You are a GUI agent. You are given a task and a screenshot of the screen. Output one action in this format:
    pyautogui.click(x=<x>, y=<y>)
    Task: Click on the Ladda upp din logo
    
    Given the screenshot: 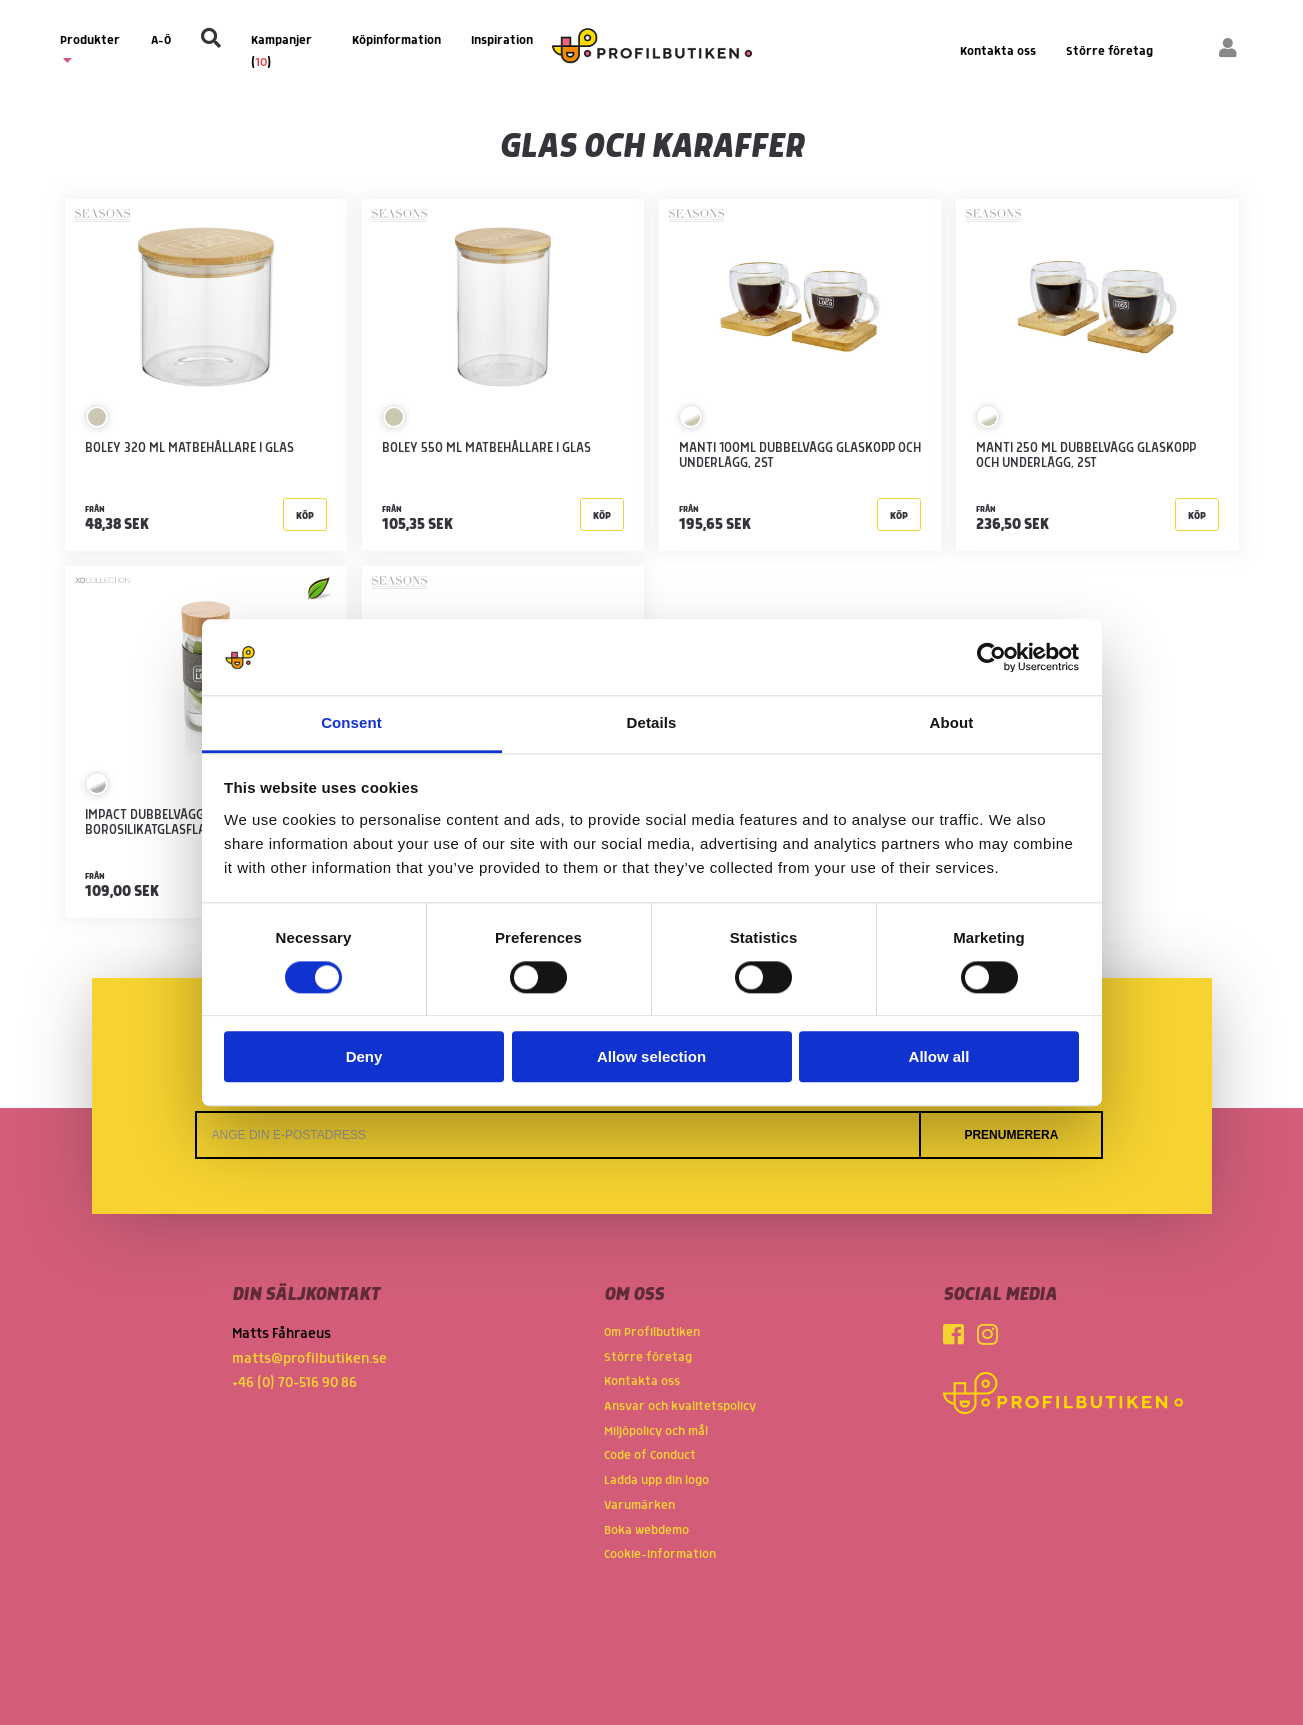 What is the action you would take?
    pyautogui.click(x=656, y=1480)
    